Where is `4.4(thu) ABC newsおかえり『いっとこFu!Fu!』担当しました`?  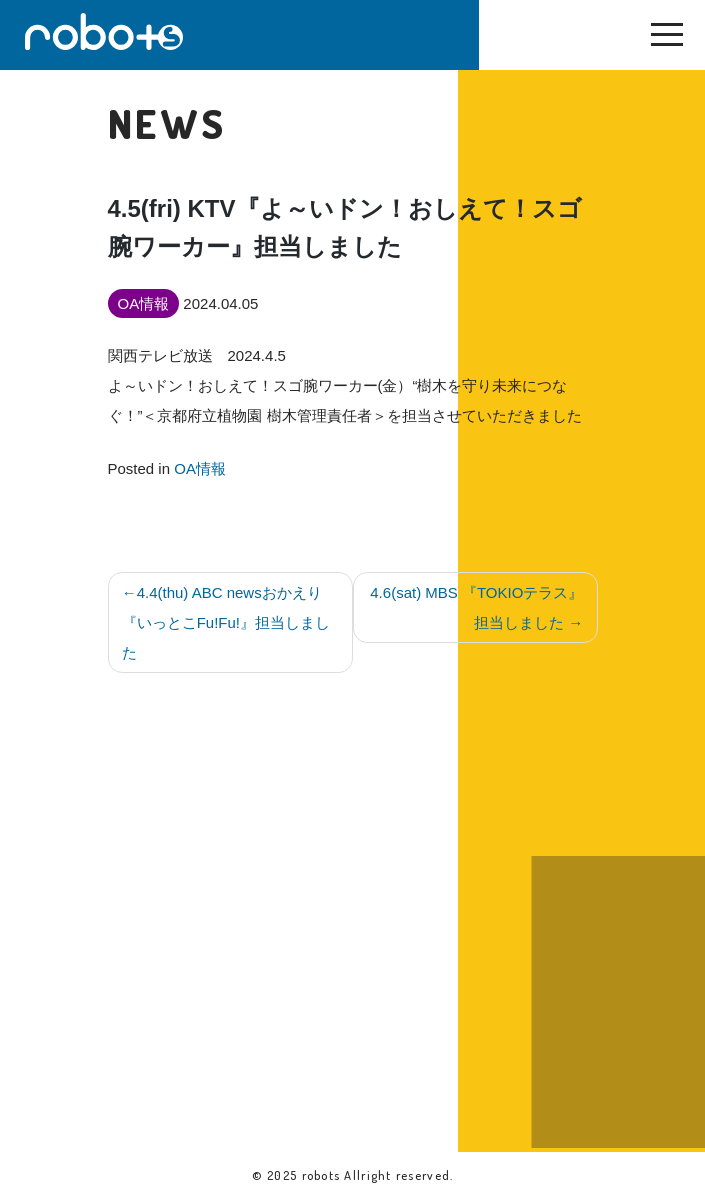
4.4(thu) ABC newsおかえり『いっとこFu!Fu!』担当しました is located at coordinates (226, 622).